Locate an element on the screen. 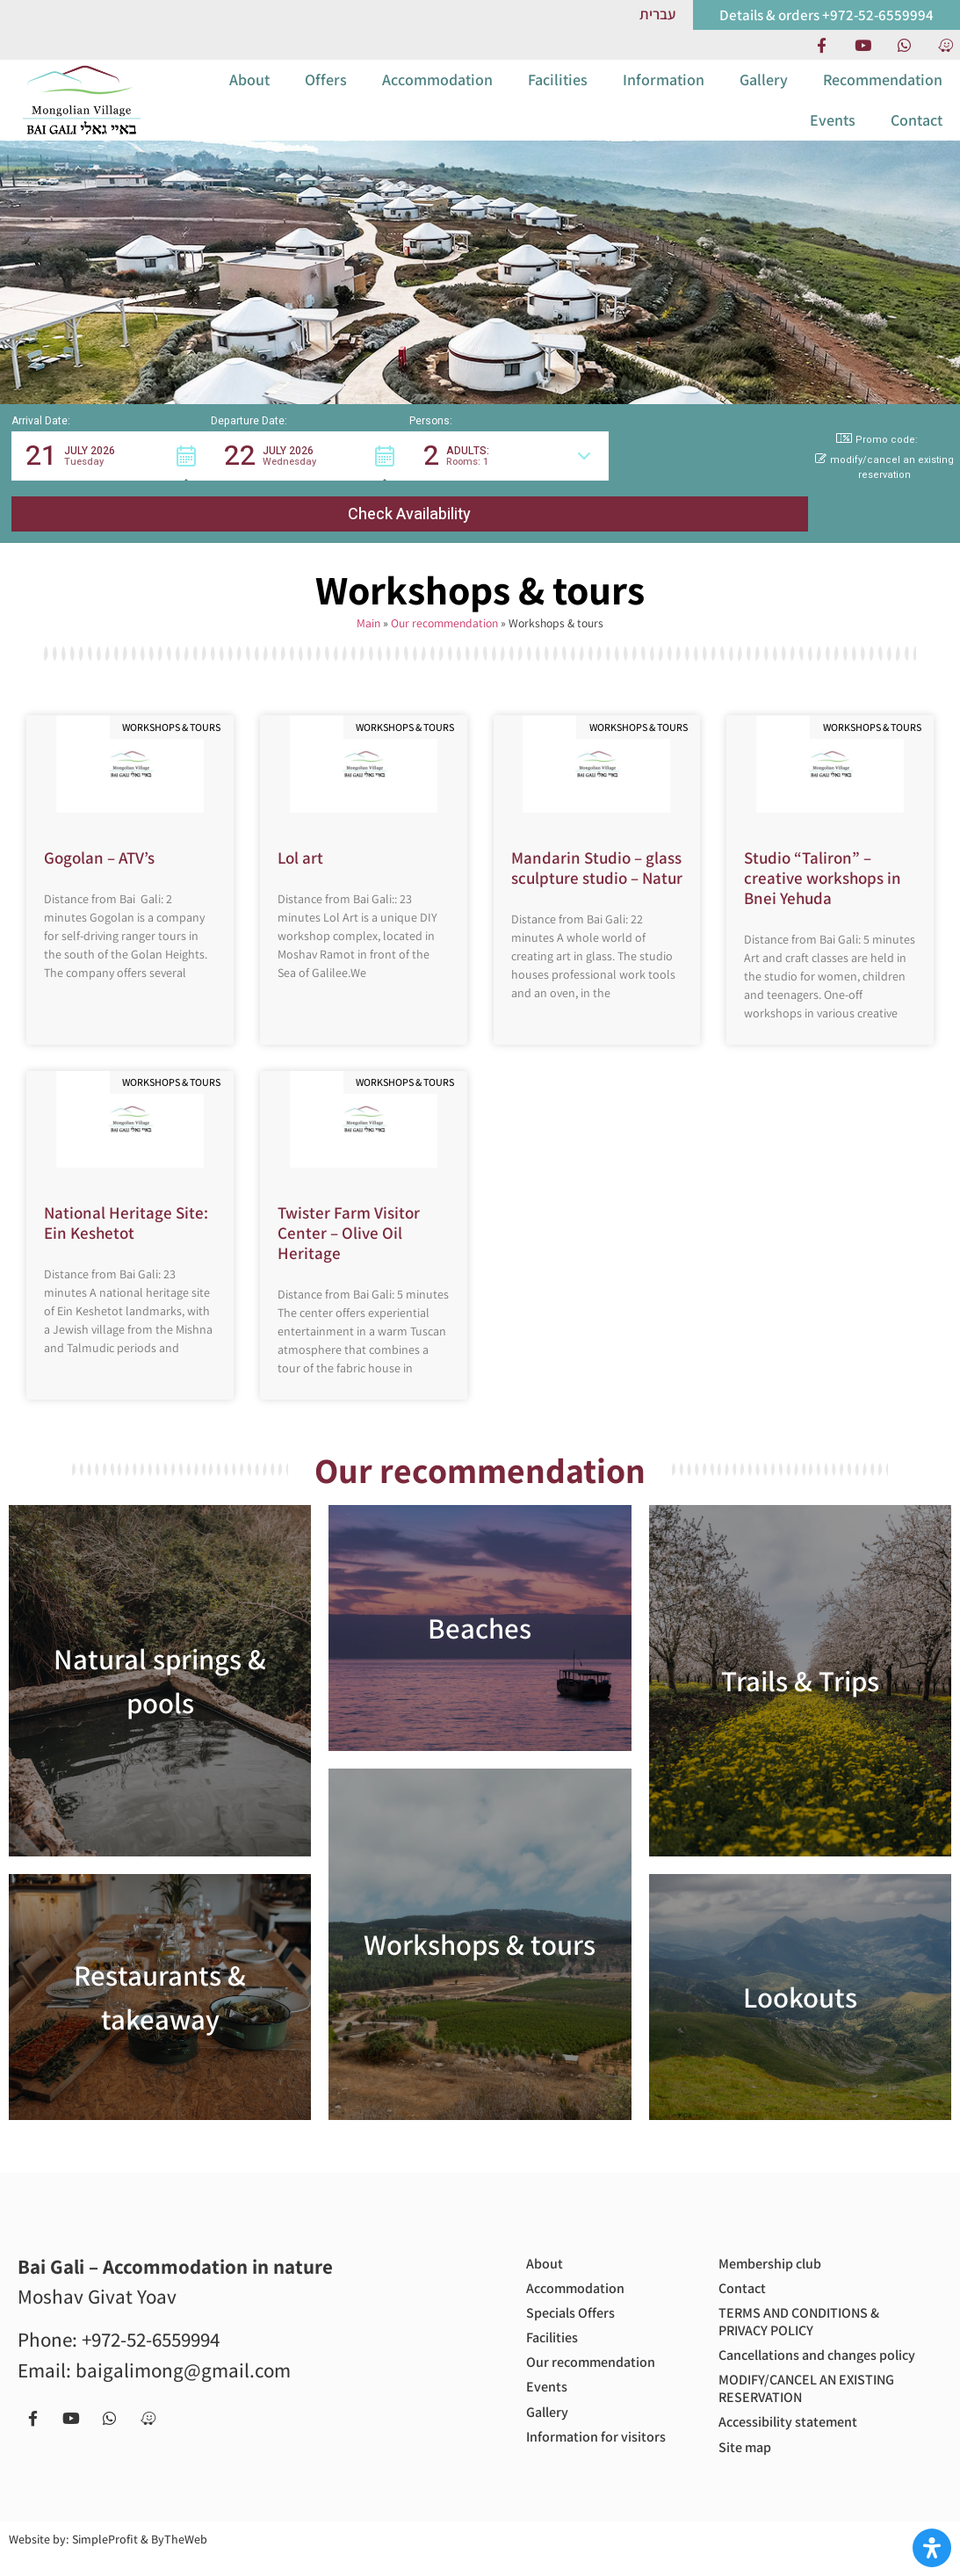 This screenshot has height=2576, width=960. Facilities is located at coordinates (558, 93).